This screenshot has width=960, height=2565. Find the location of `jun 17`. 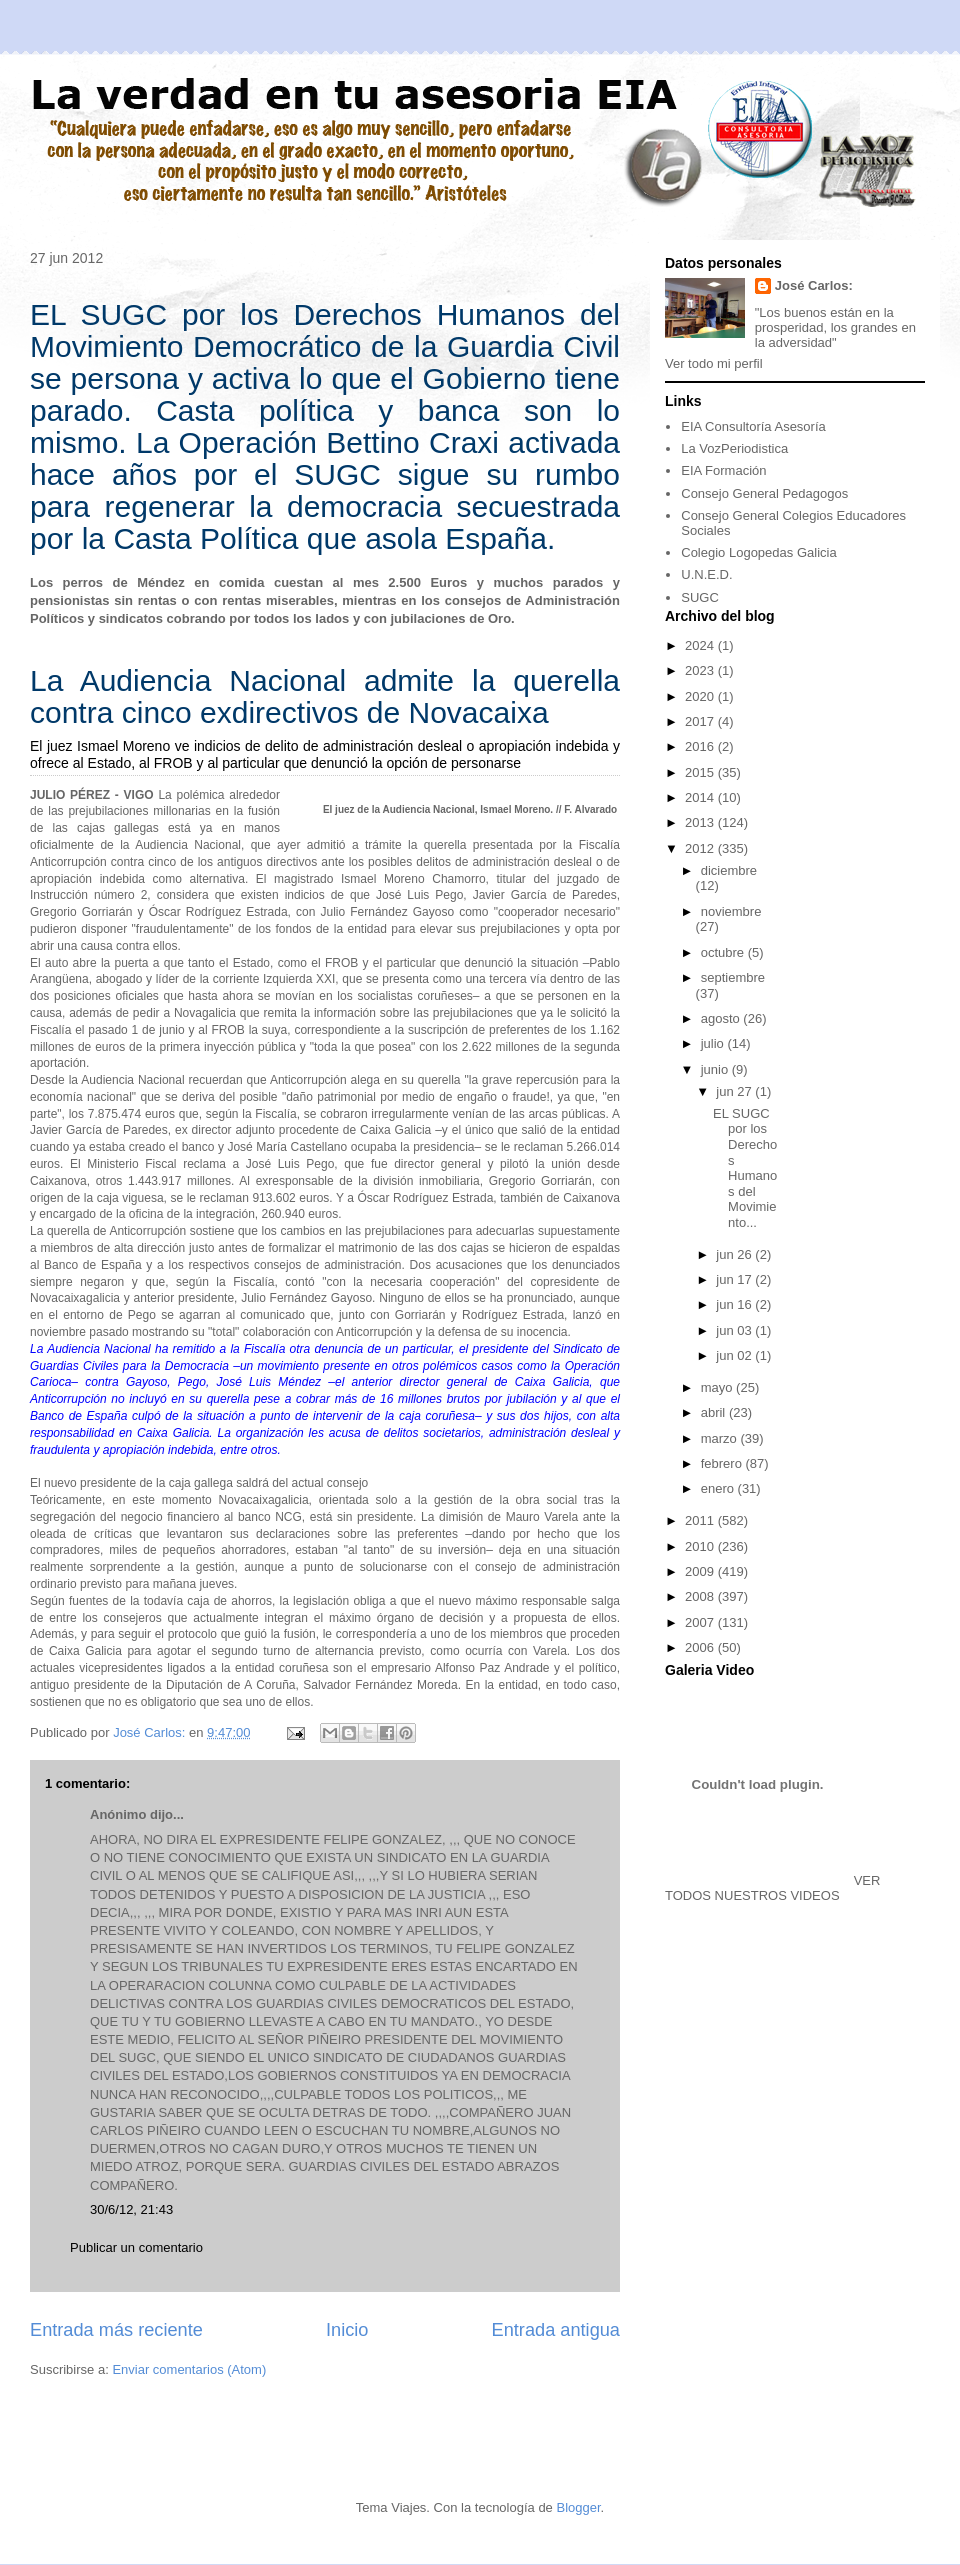

jun 17 is located at coordinates (735, 1279).